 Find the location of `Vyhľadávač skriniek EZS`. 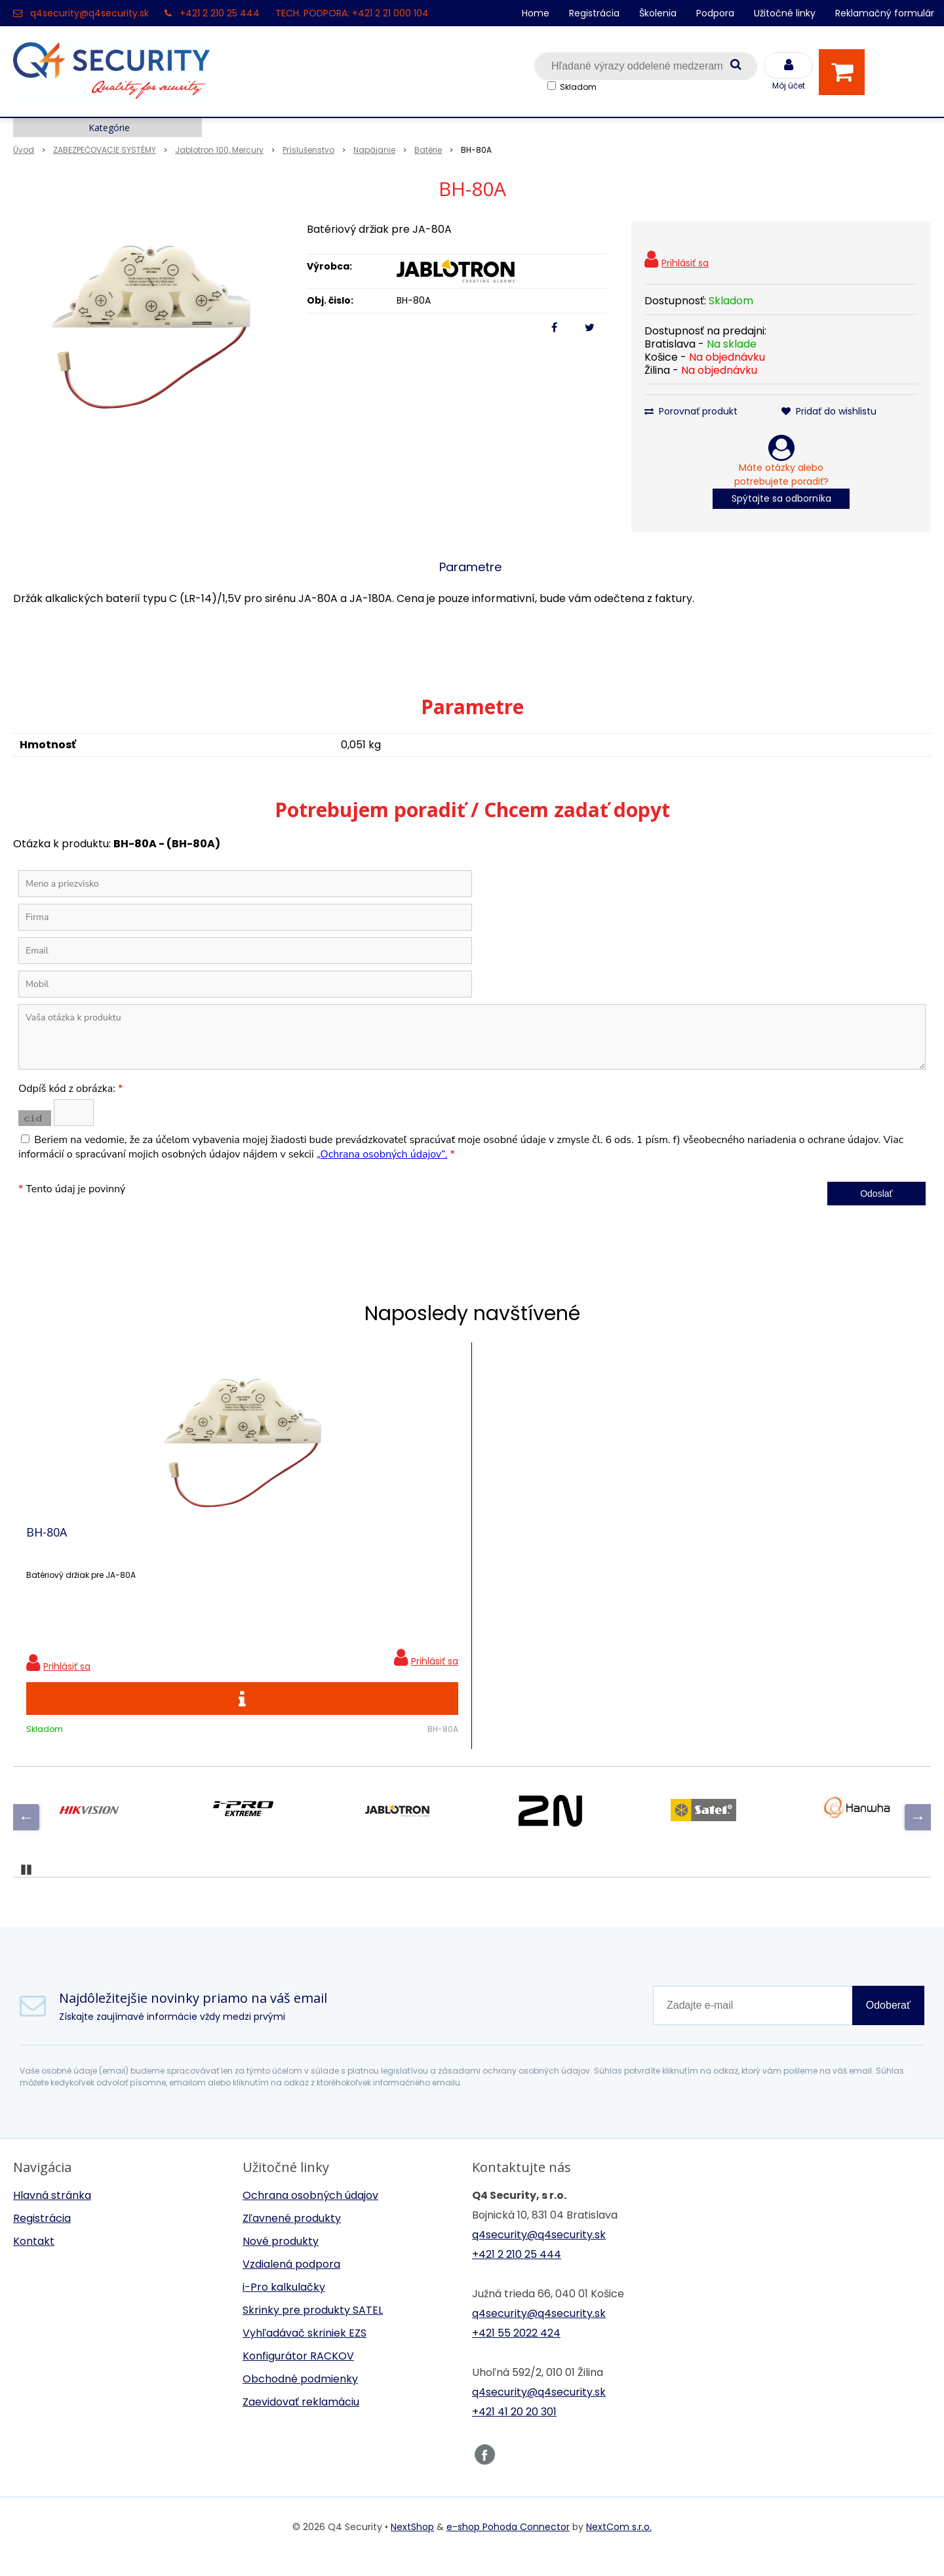

Vyhľadávač skriniek EZS is located at coordinates (304, 2352).